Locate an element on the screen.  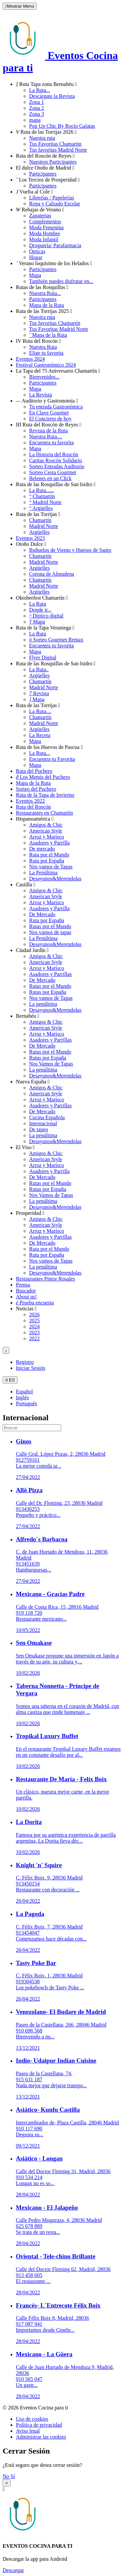
Oktoberfest Chamartín is located at coordinates (42, 598).